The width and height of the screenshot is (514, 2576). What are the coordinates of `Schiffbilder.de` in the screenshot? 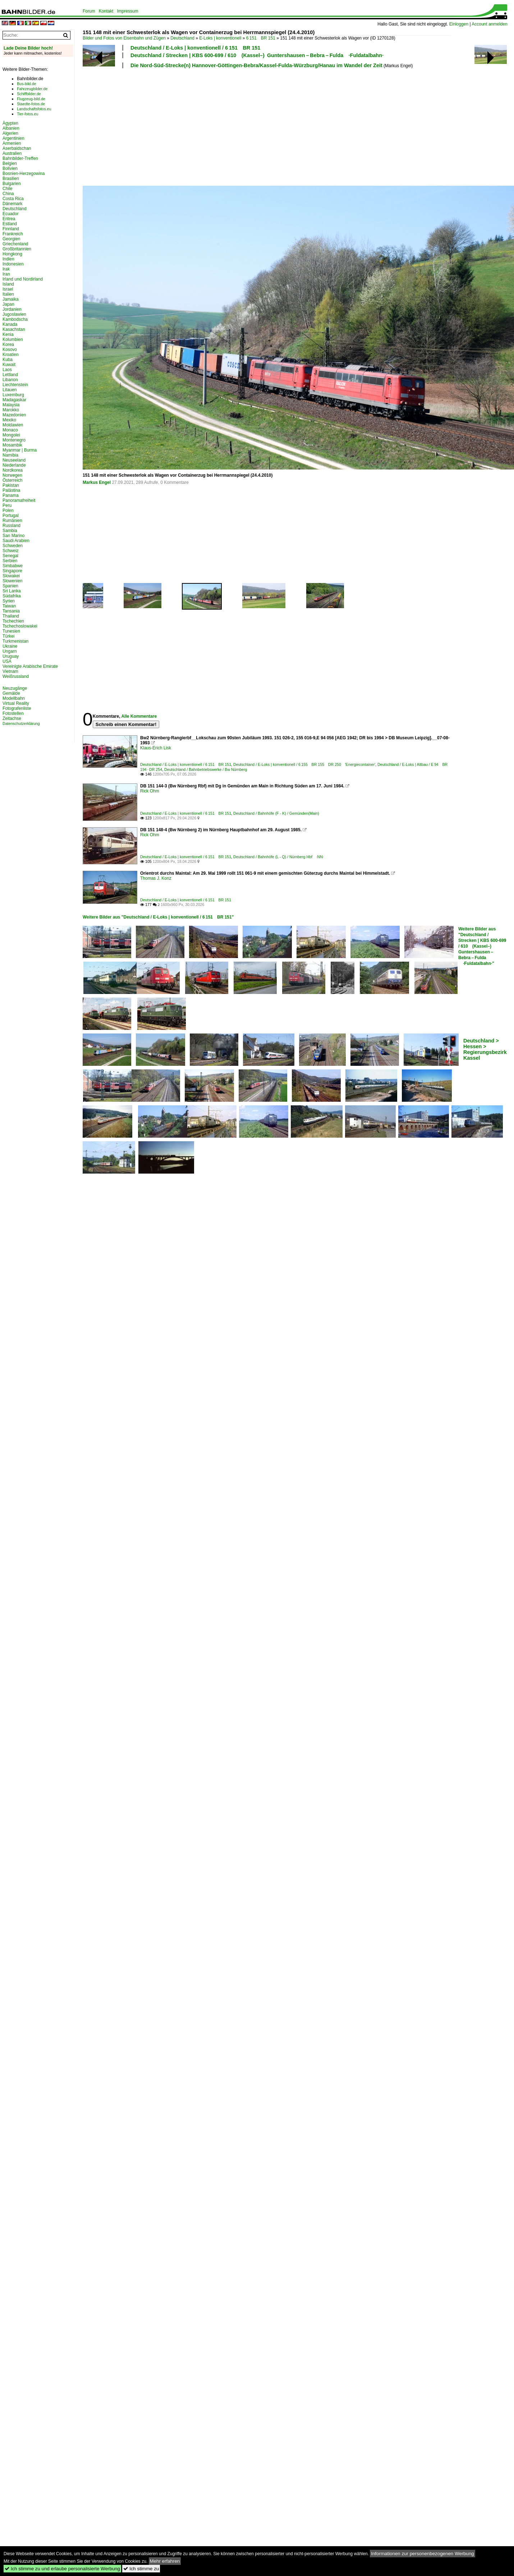 It's located at (29, 94).